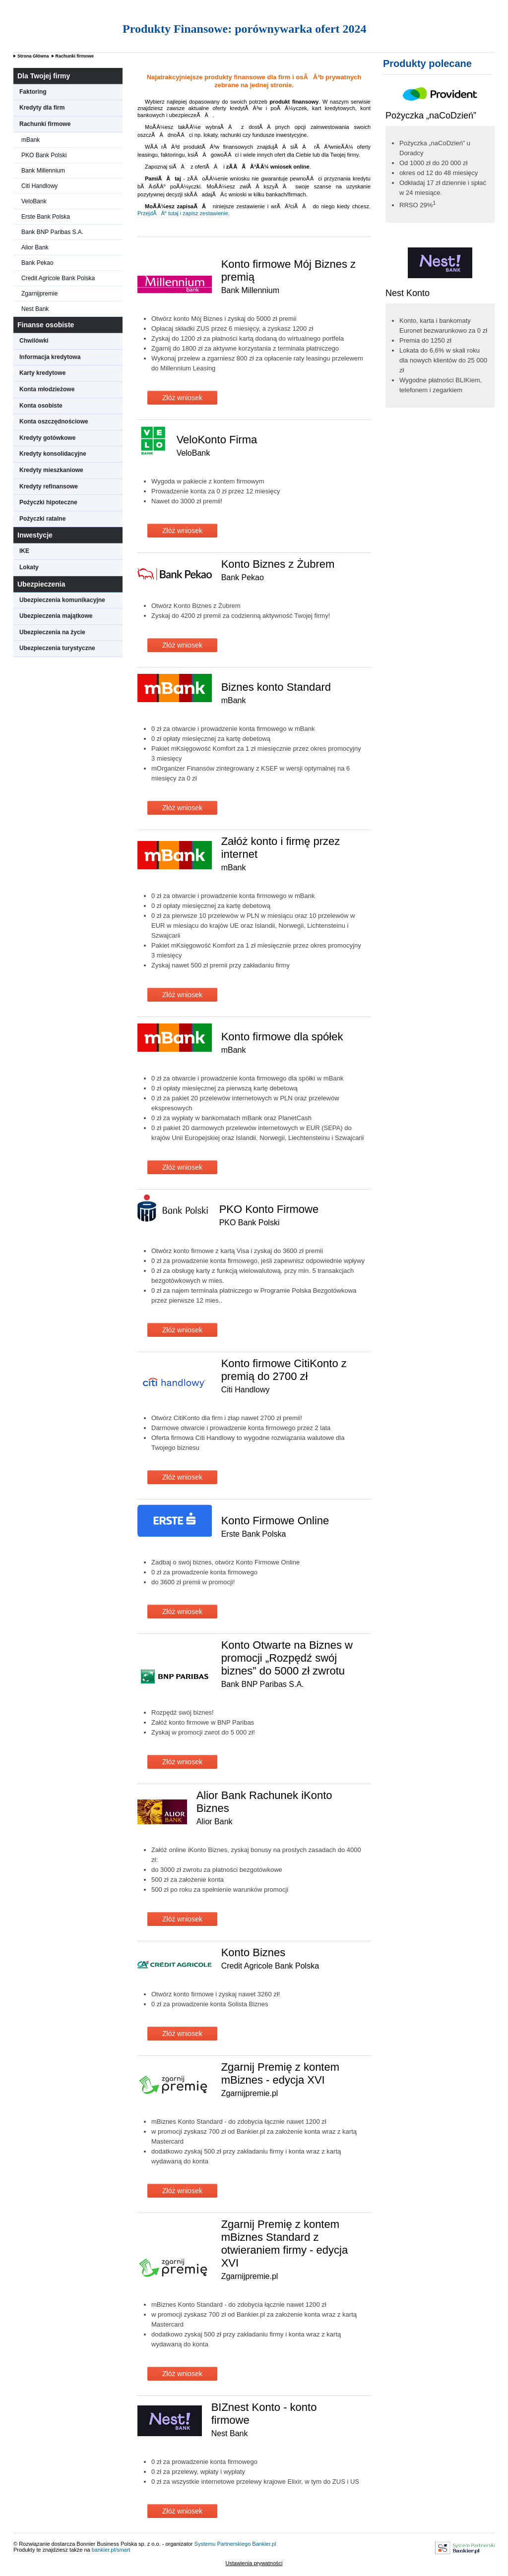 The height and width of the screenshot is (2576, 508). Describe the element at coordinates (35, 247) in the screenshot. I see `Alior Bank` at that location.